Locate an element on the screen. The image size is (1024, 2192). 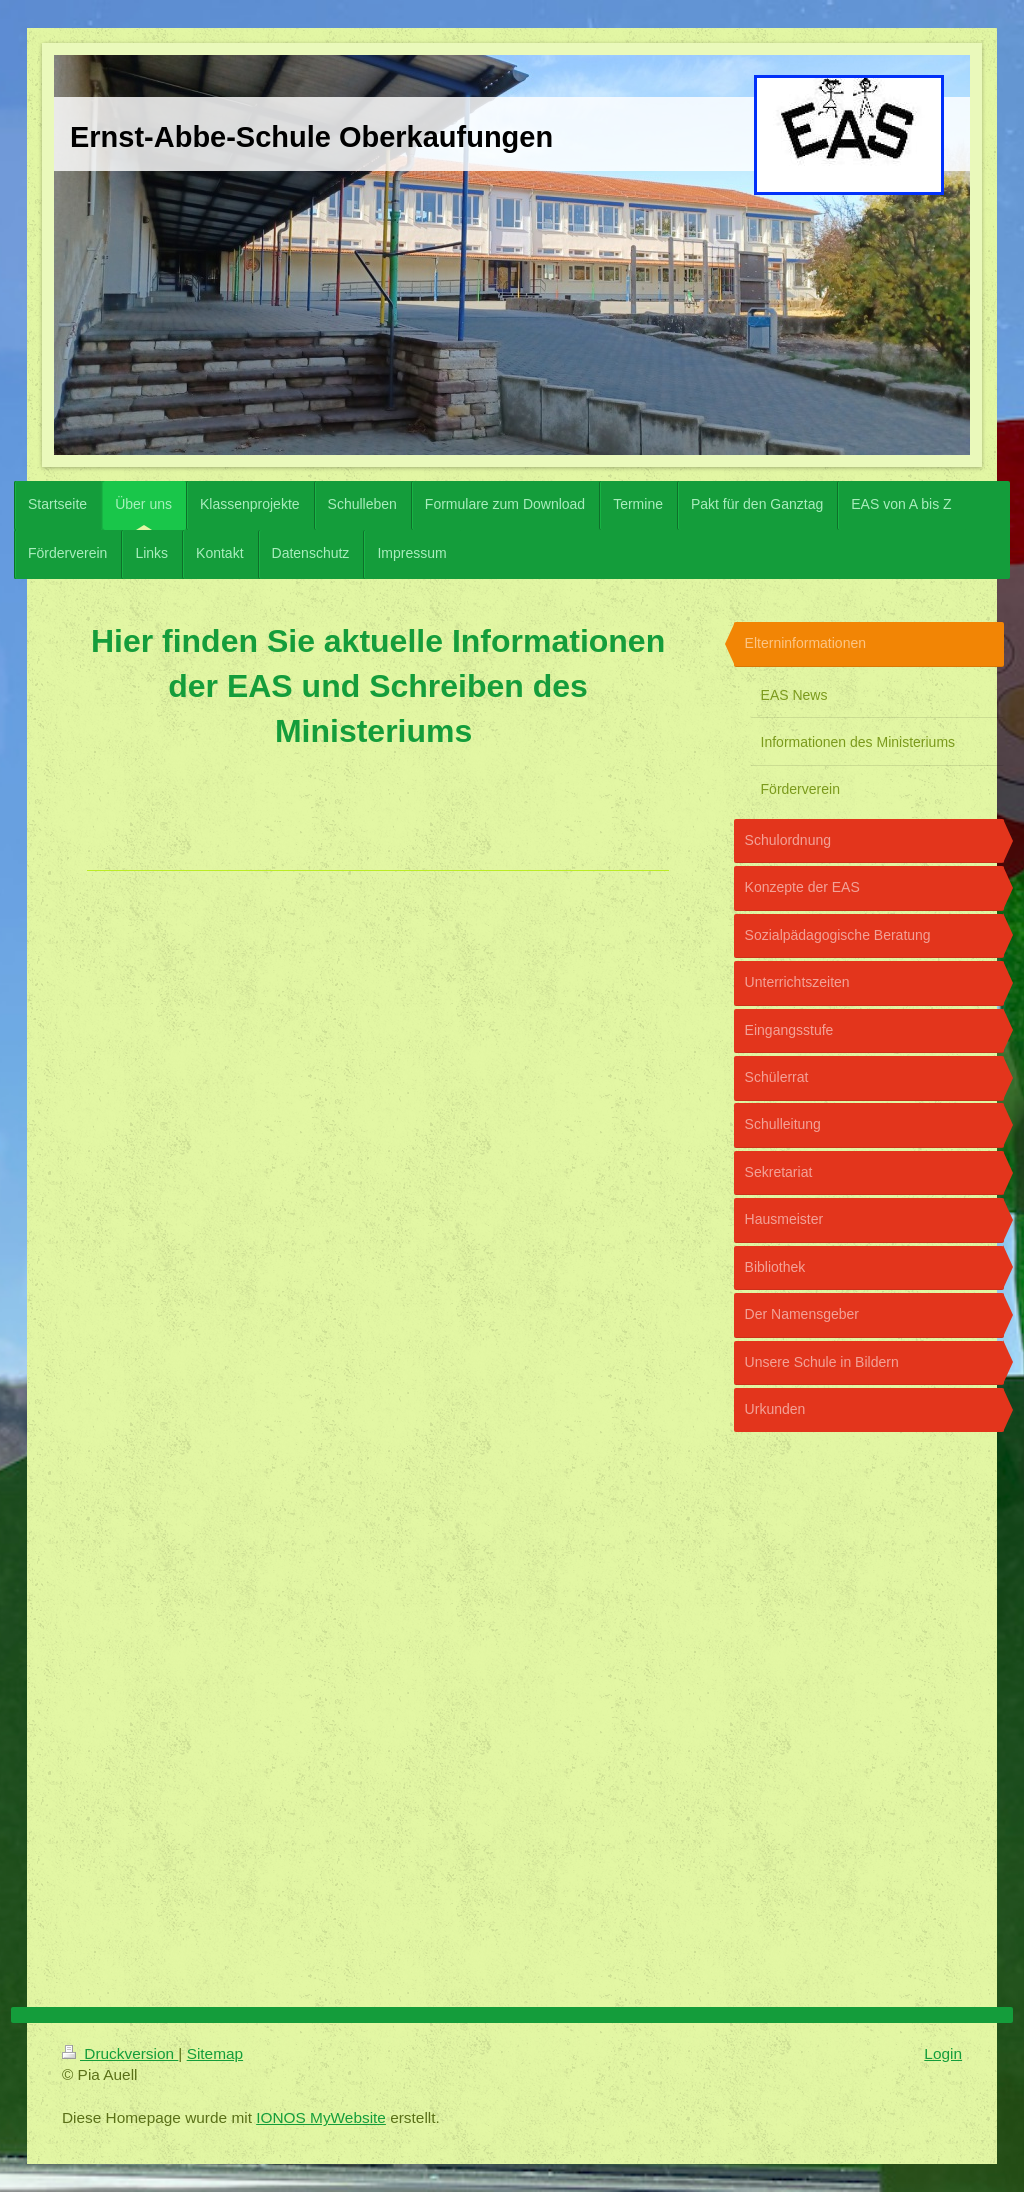
Druckversion is located at coordinates (120, 2053).